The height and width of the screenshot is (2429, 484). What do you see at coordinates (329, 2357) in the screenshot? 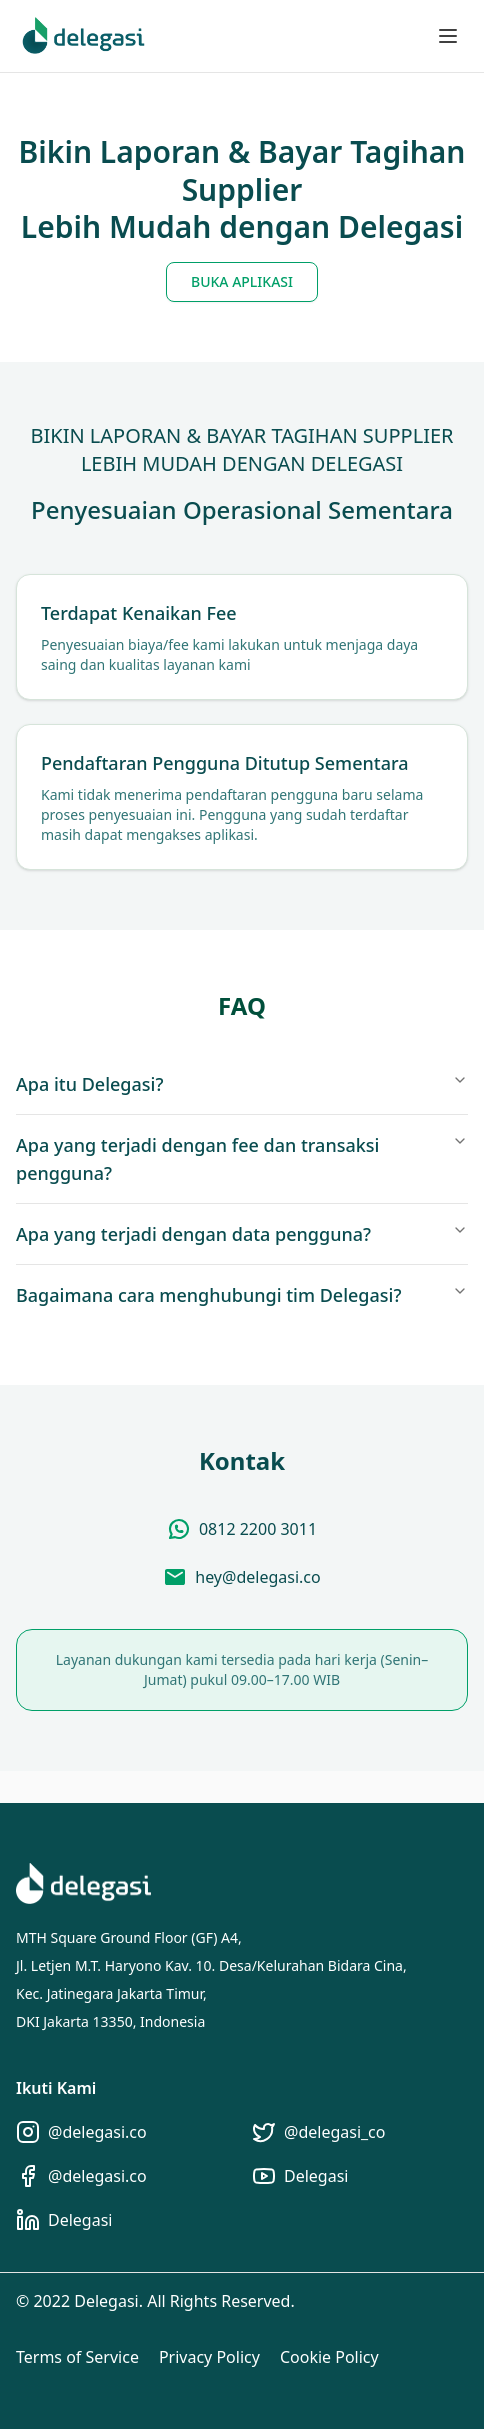
I see `Cookie Policy` at bounding box center [329, 2357].